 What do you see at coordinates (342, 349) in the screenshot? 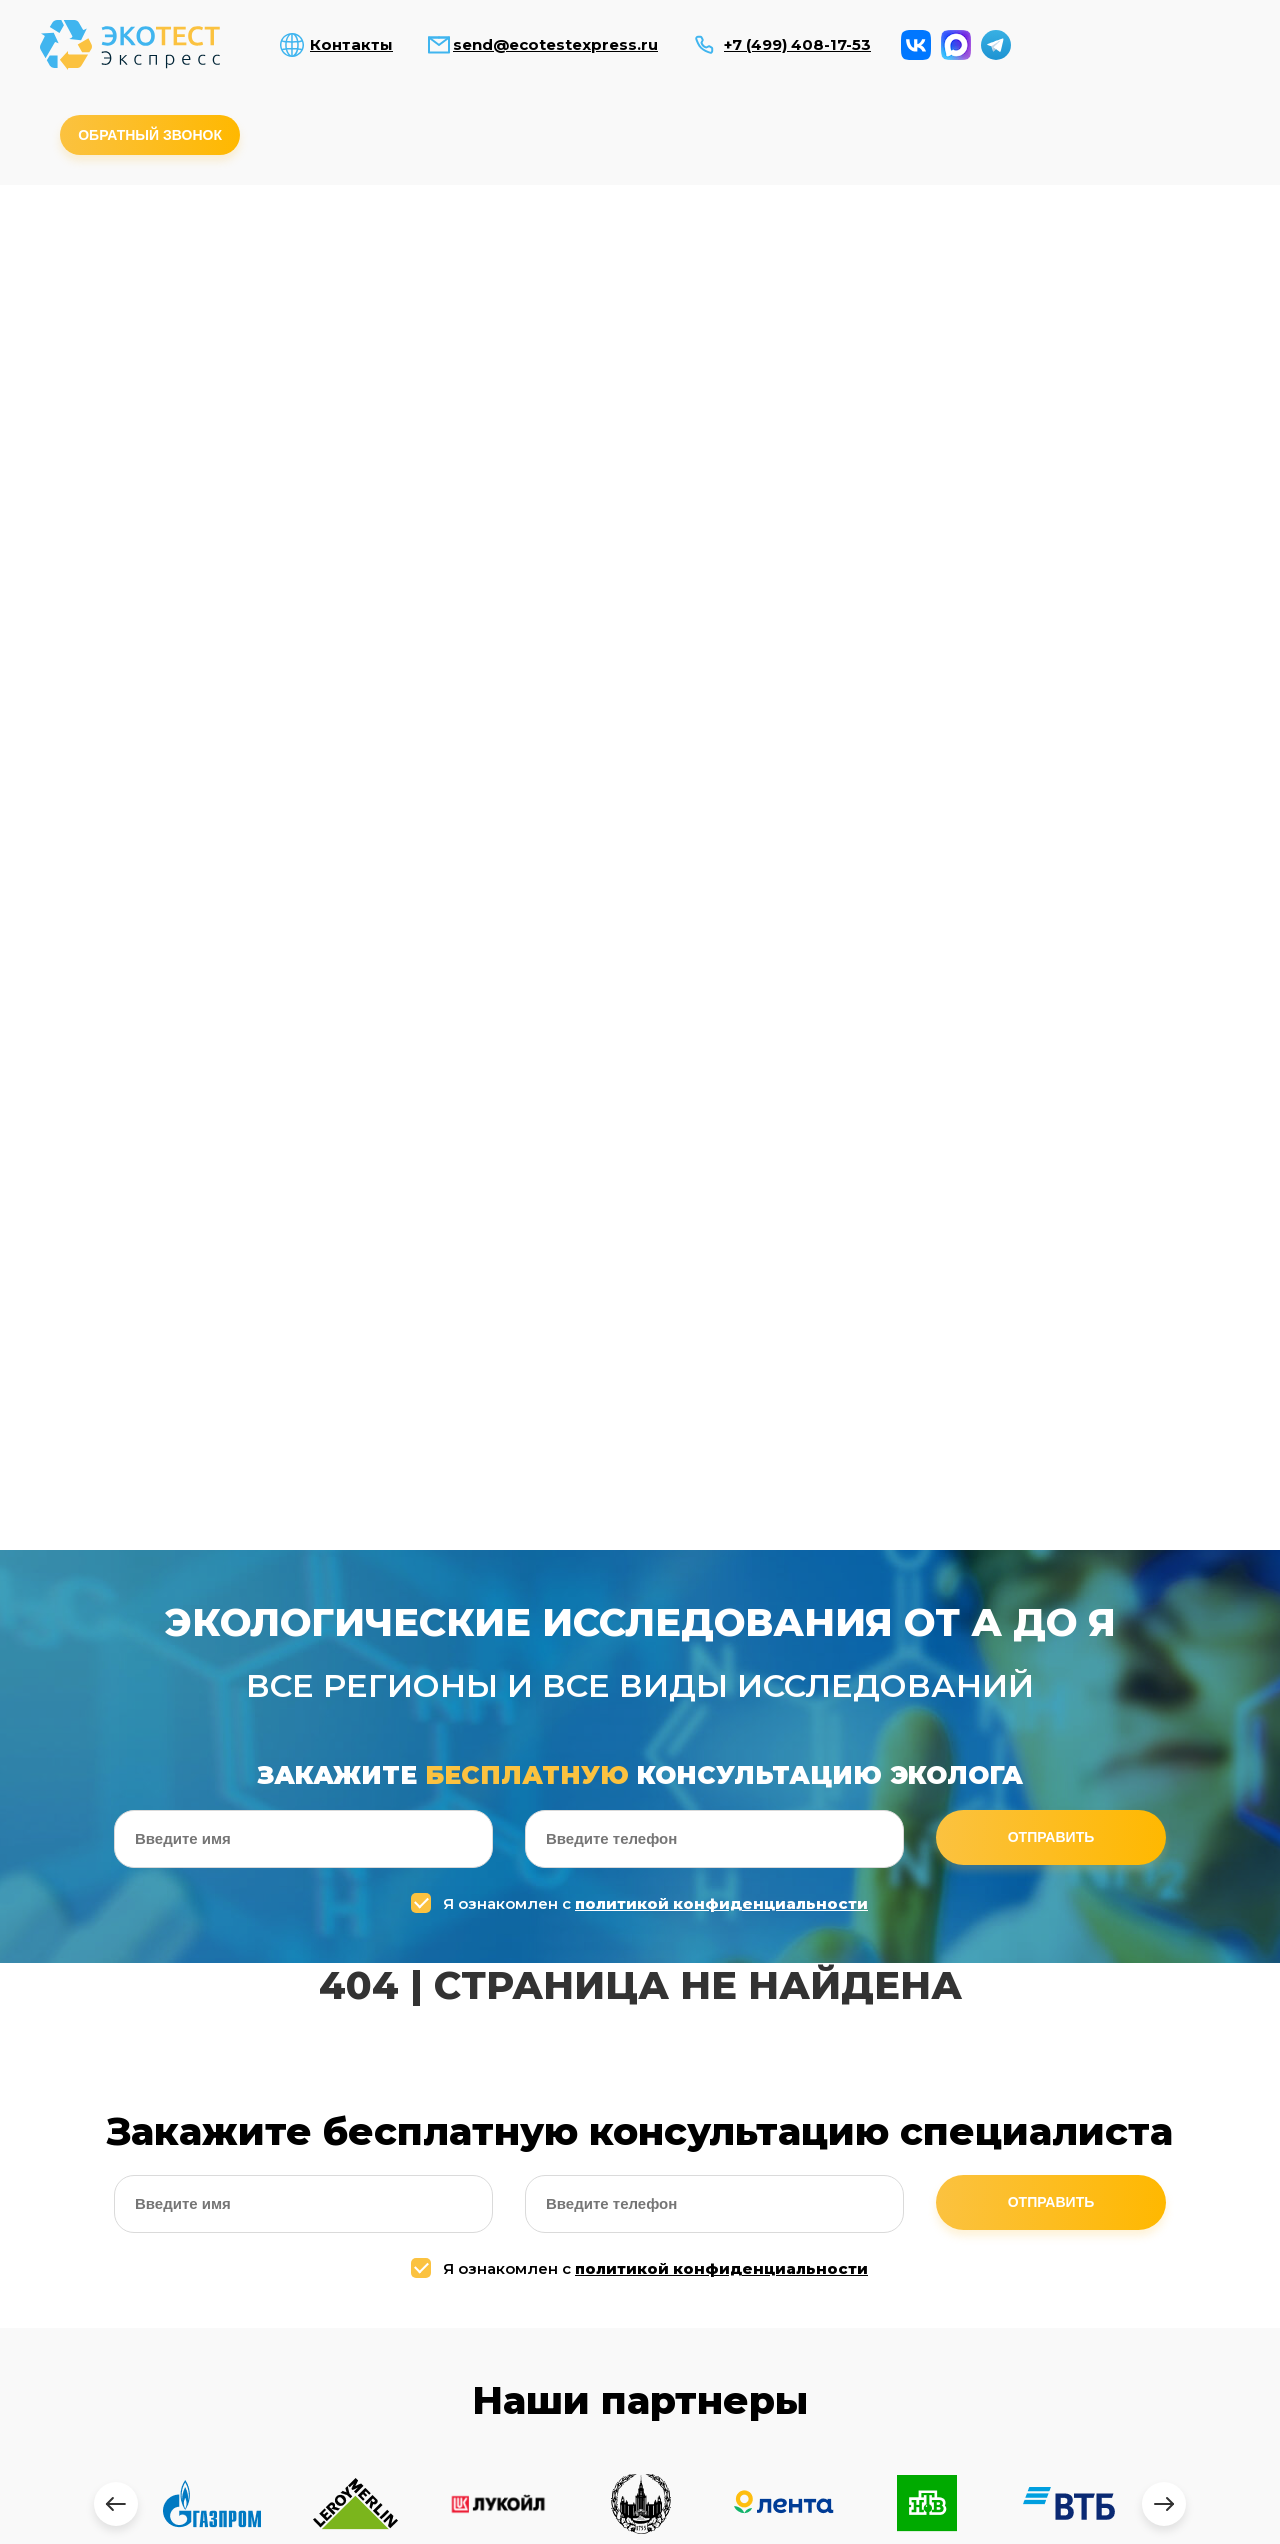
I see `Измерения в приаэродромной территории` at bounding box center [342, 349].